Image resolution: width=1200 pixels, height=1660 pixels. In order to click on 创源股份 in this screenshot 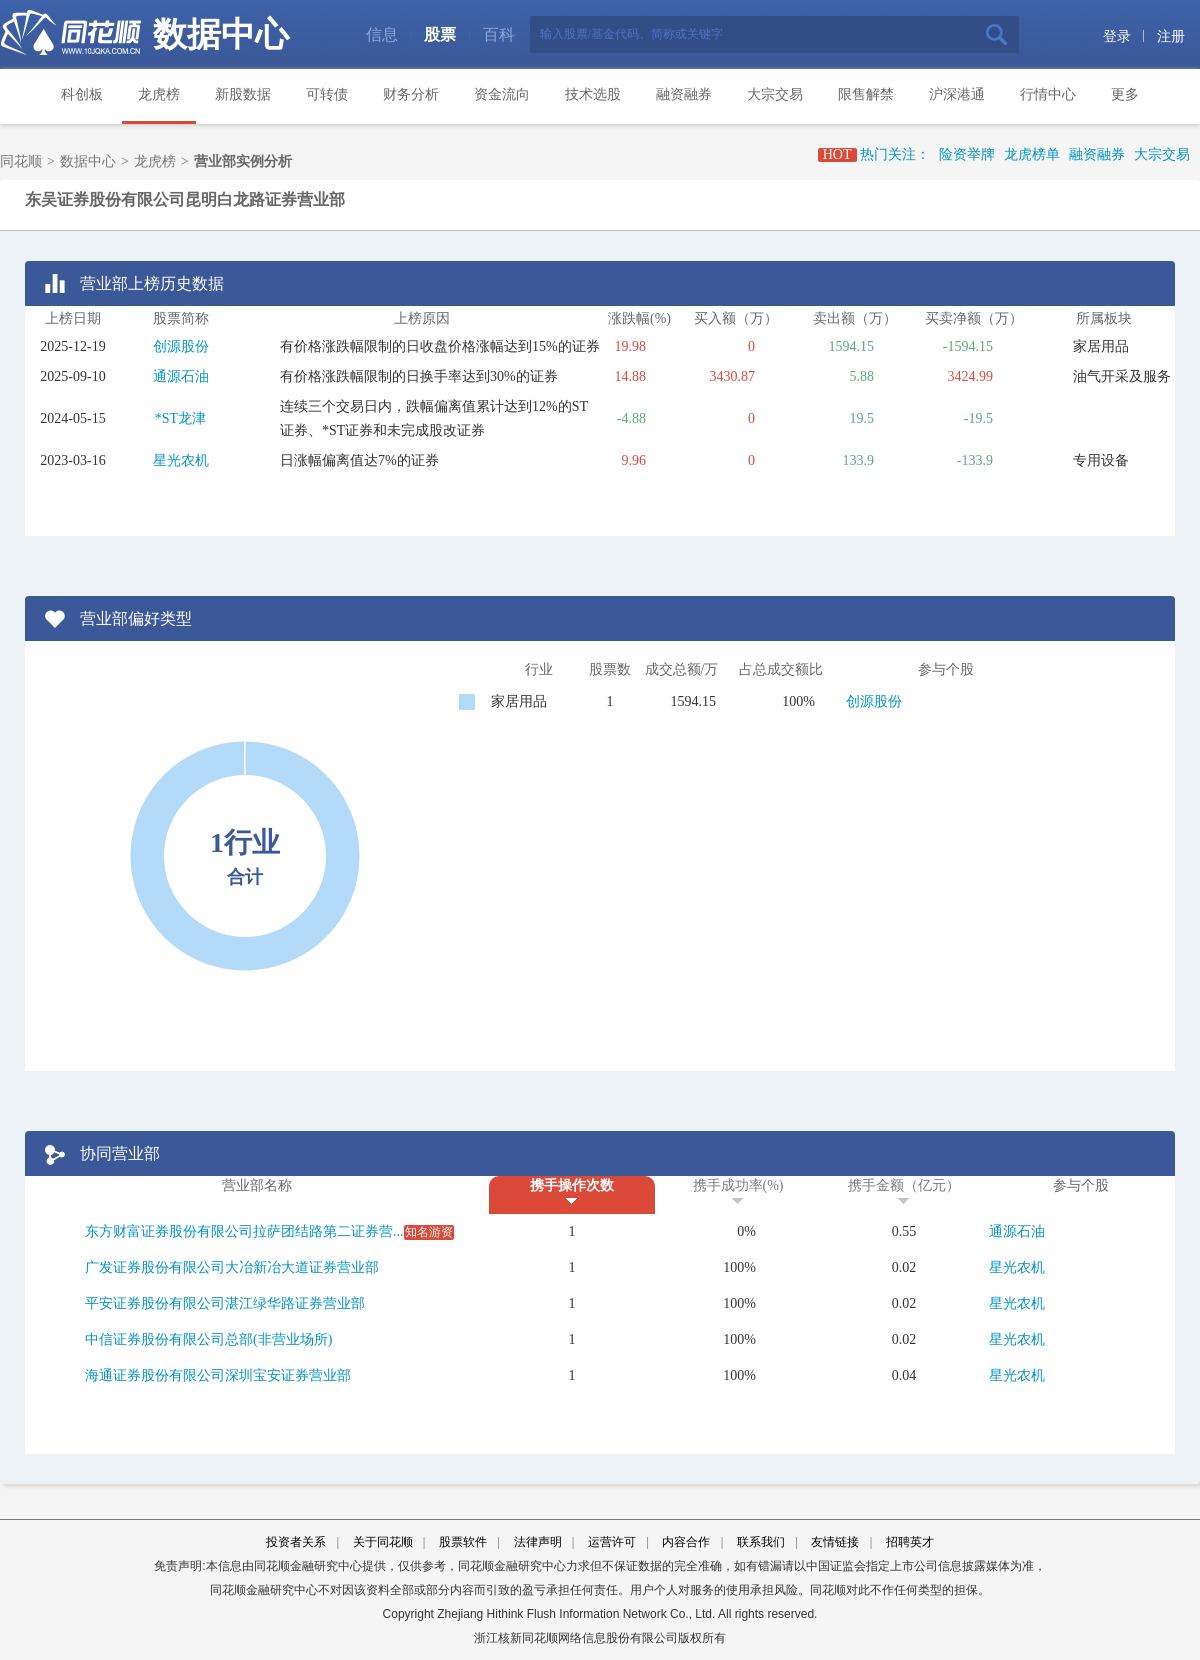, I will do `click(181, 346)`.